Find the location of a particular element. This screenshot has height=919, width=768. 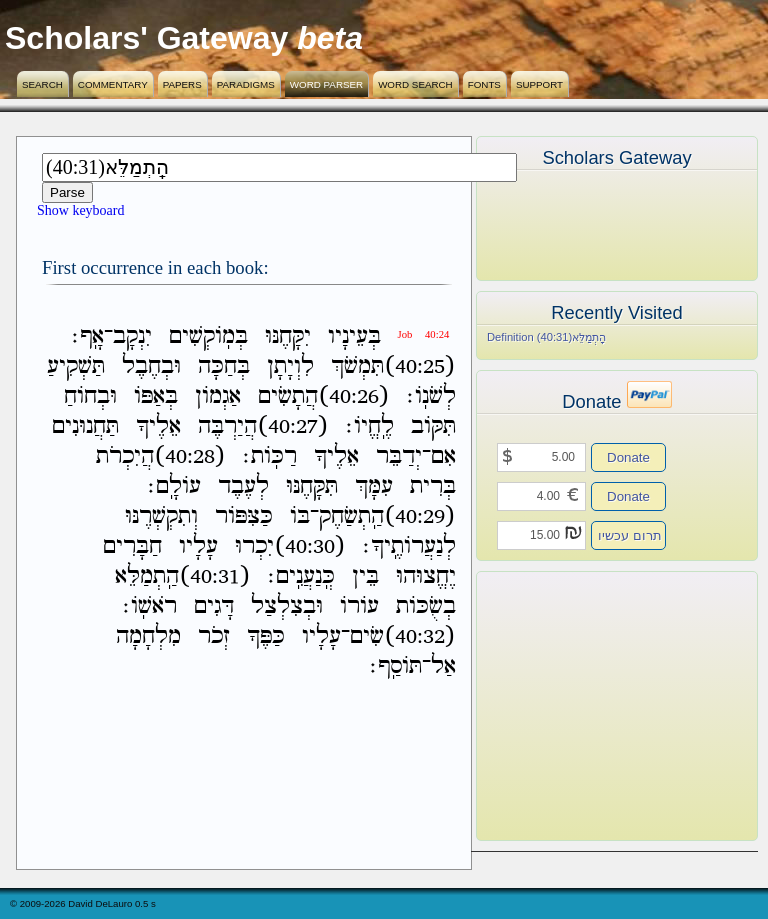

תֹּוסַֽף׃ is located at coordinates (396, 666).